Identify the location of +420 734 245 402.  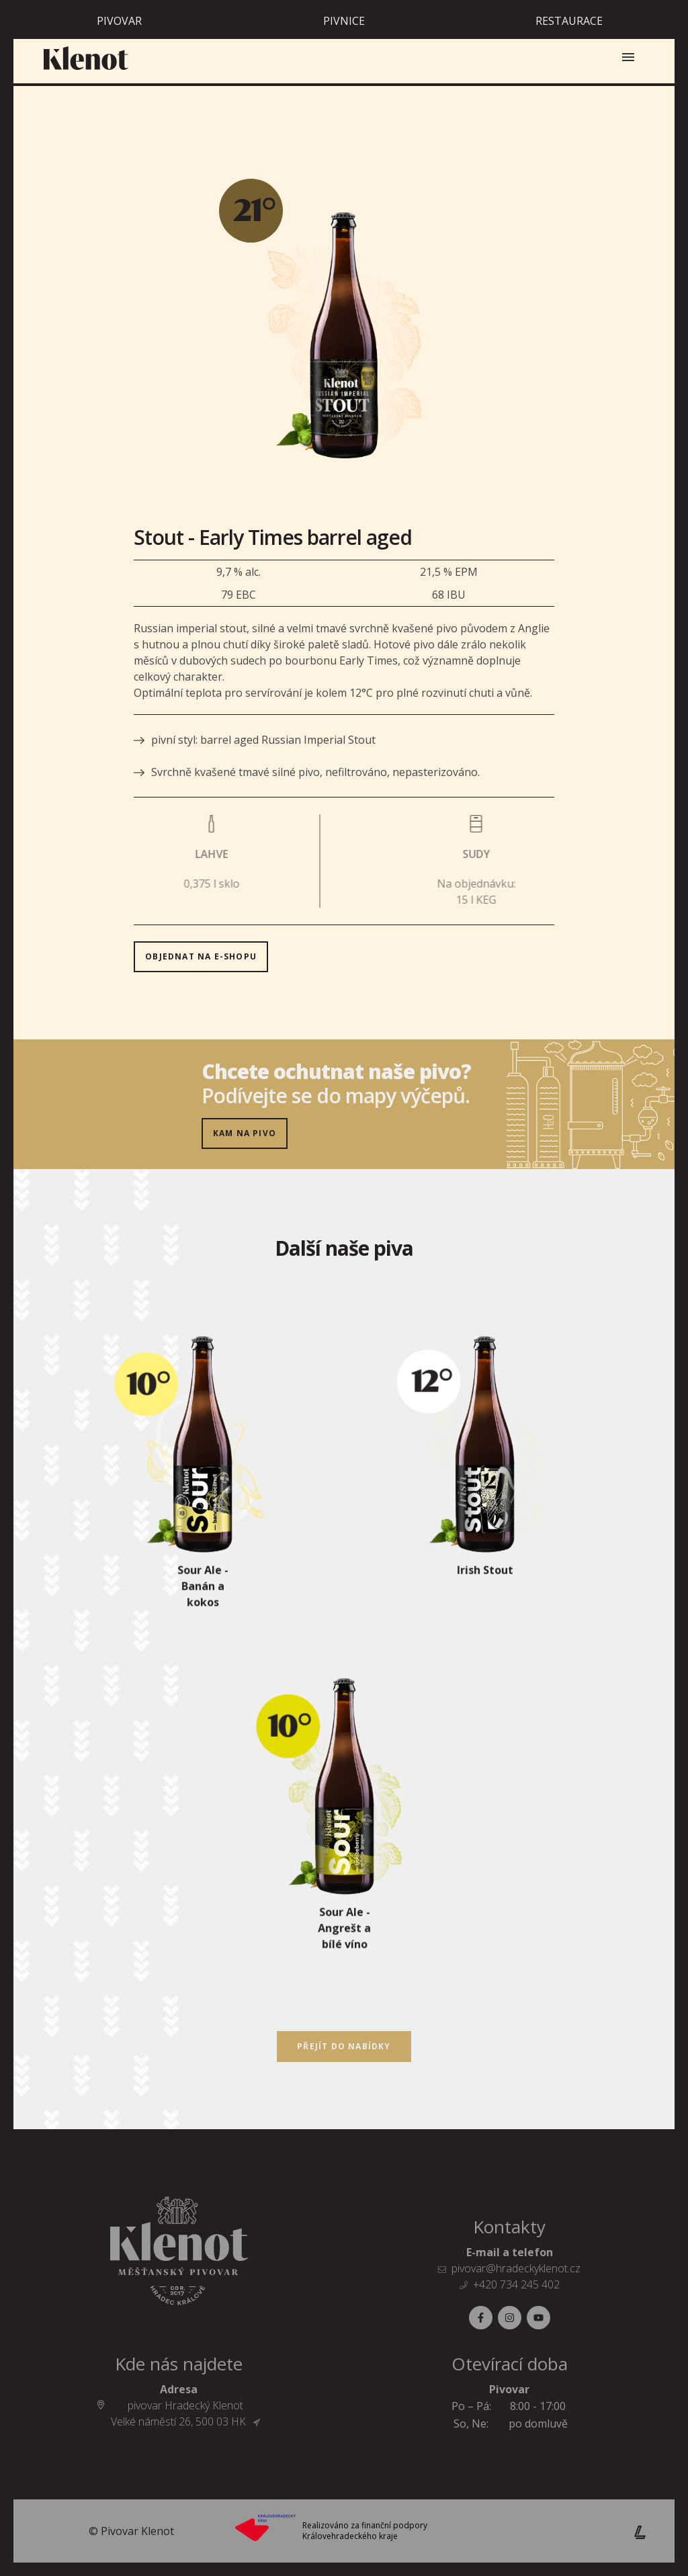
(516, 2284).